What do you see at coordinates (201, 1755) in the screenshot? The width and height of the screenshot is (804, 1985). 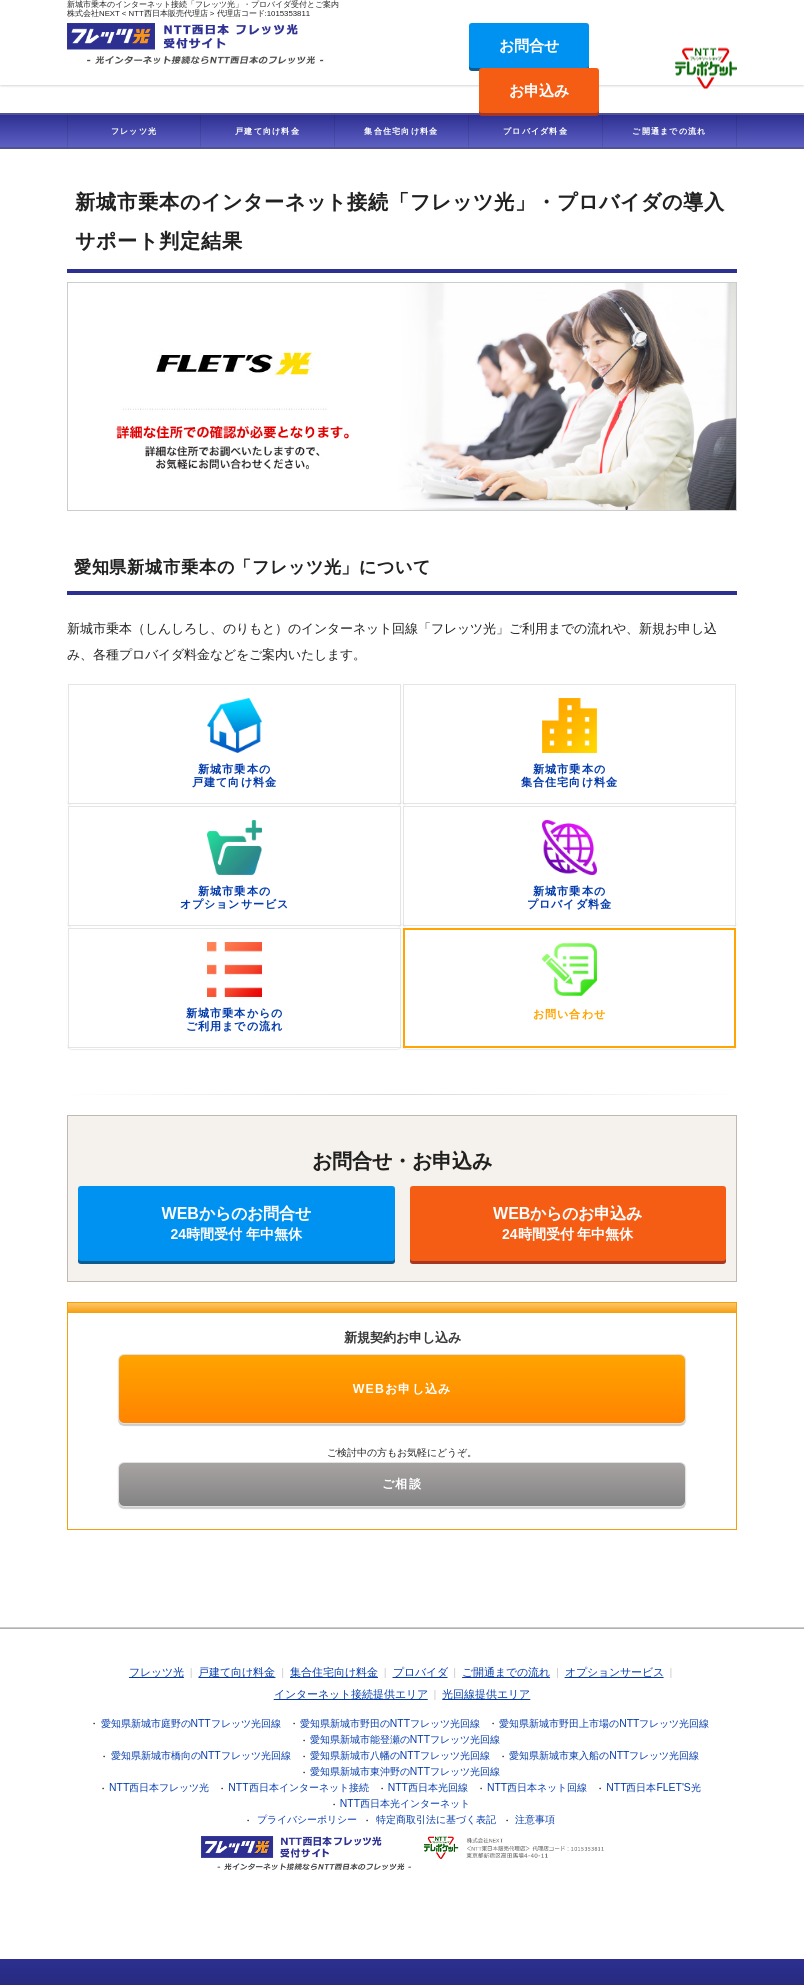 I see `愛知県新城市橋向のNTTフレッツ光回線` at bounding box center [201, 1755].